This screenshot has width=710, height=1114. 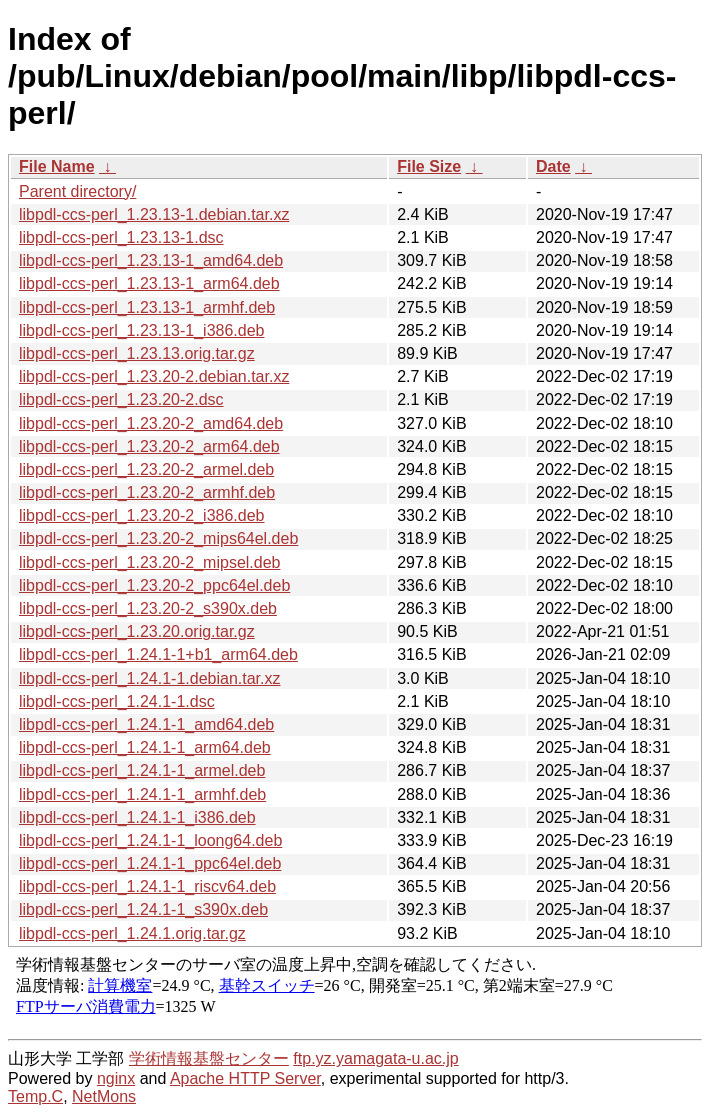 What do you see at coordinates (142, 770) in the screenshot?
I see `libpdl-ccs-perl_1.24.1-1_armel.deb` at bounding box center [142, 770].